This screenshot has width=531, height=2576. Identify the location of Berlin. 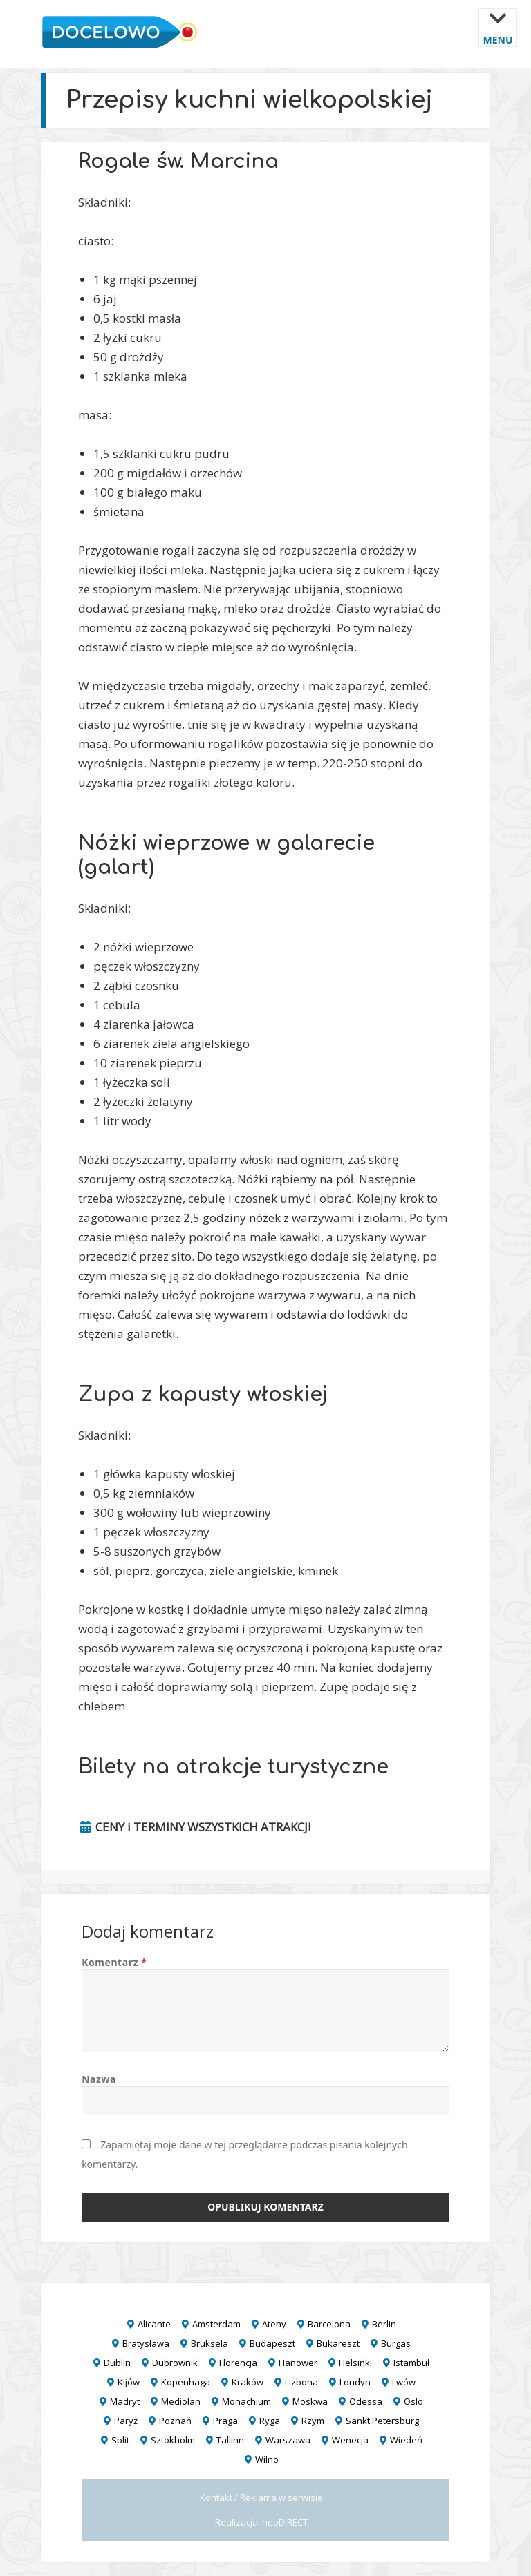
(384, 2324).